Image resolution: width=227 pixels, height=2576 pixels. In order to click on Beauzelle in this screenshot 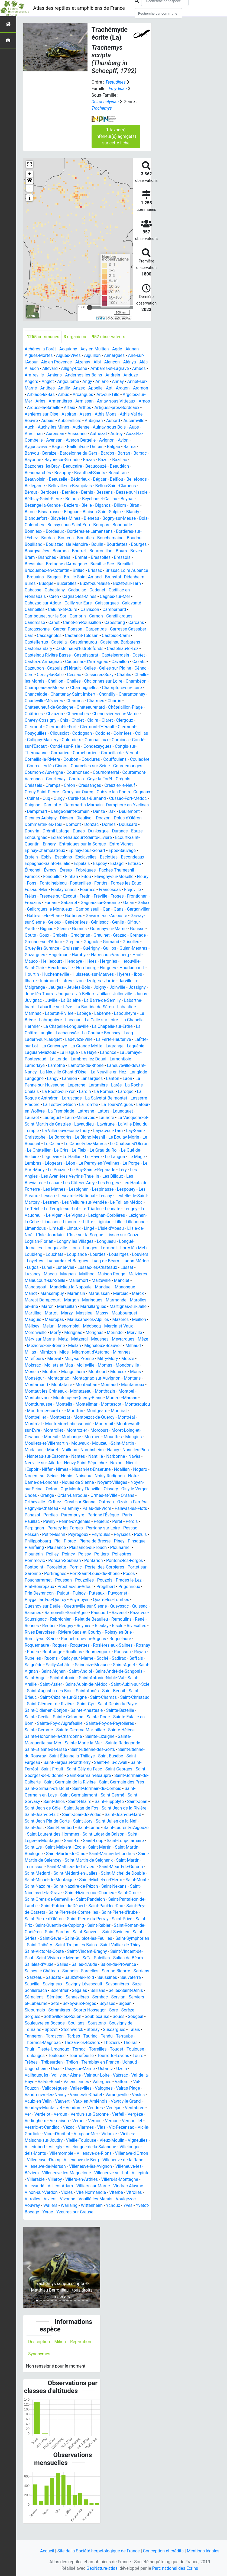, I will do `click(58, 479)`.